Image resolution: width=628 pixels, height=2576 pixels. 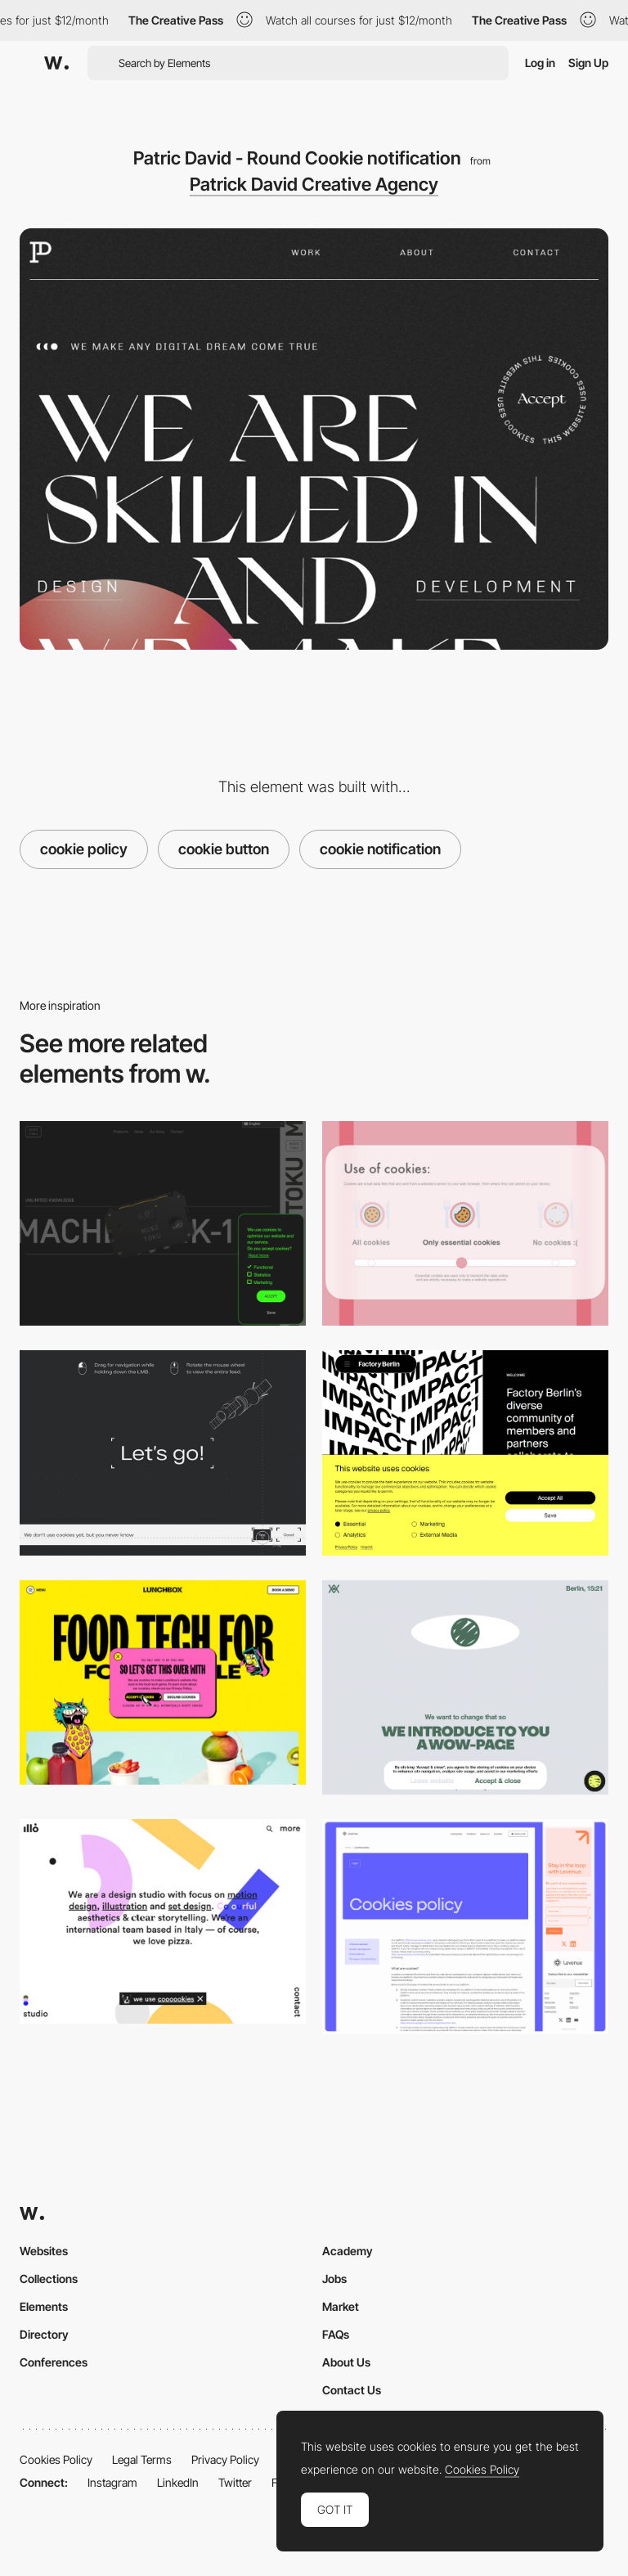 I want to click on [Stykovka - Cookies], so click(x=163, y=1452).